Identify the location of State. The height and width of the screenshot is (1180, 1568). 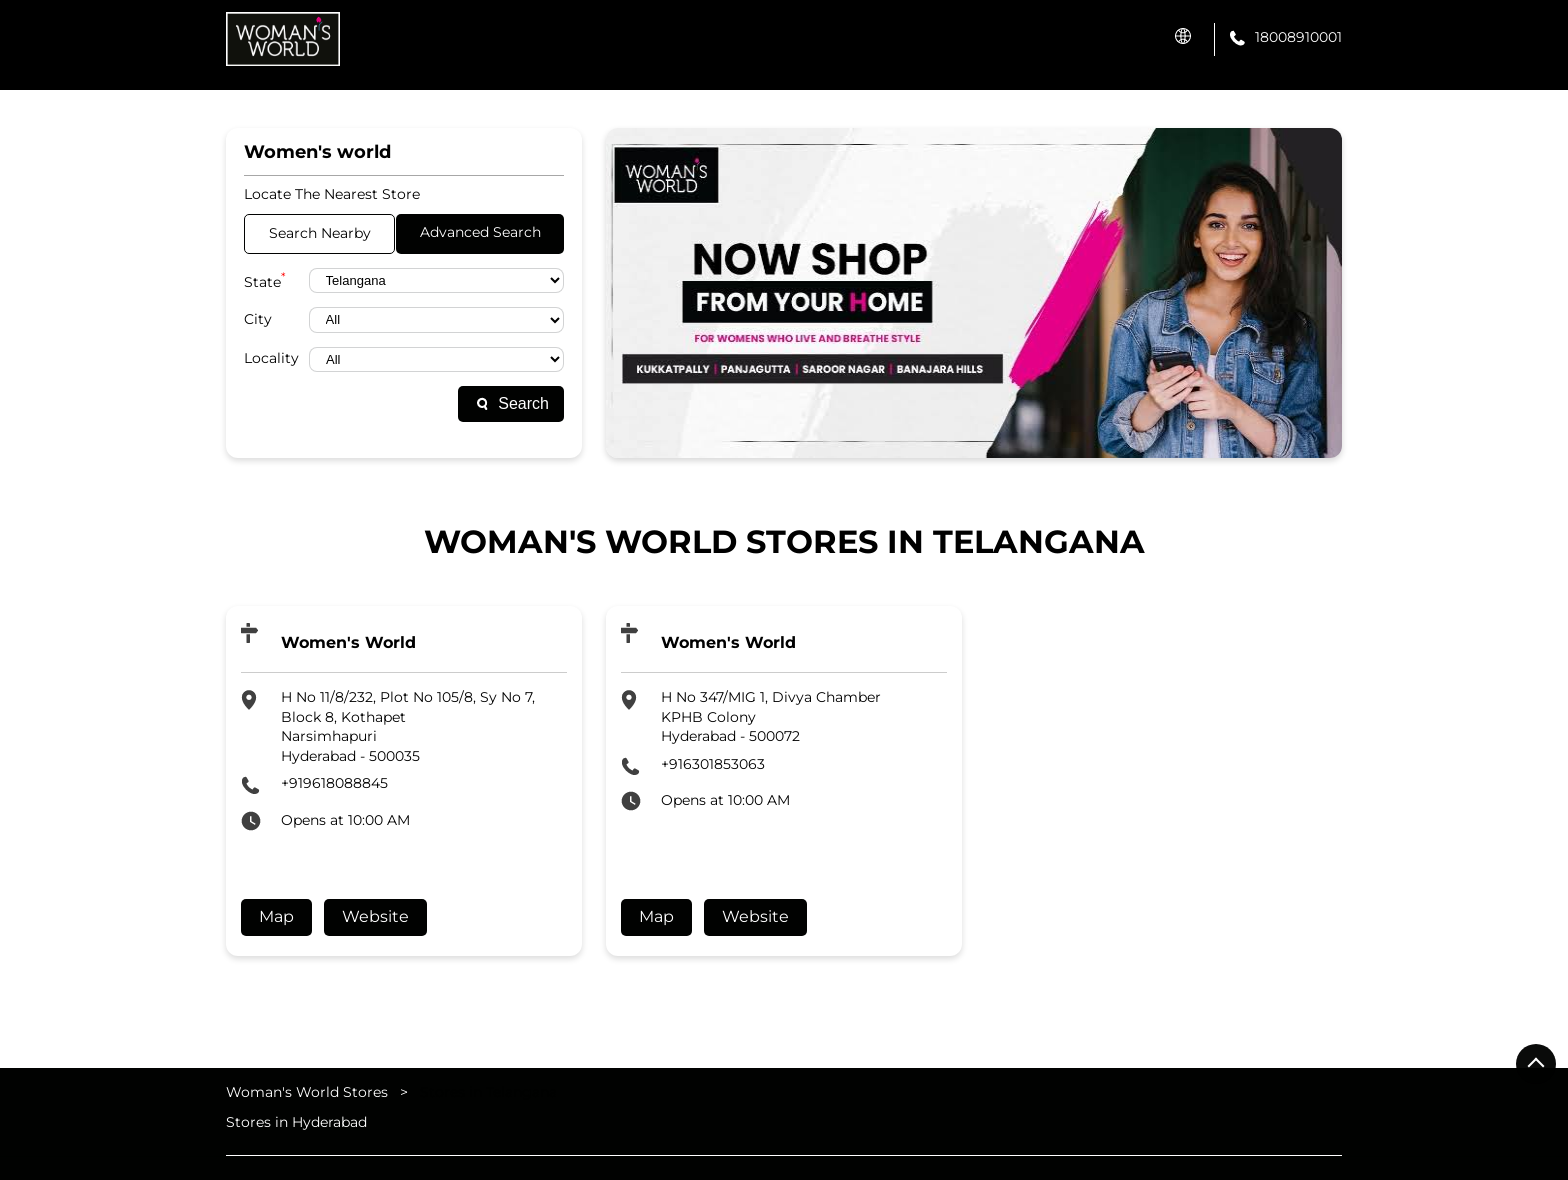
(265, 280).